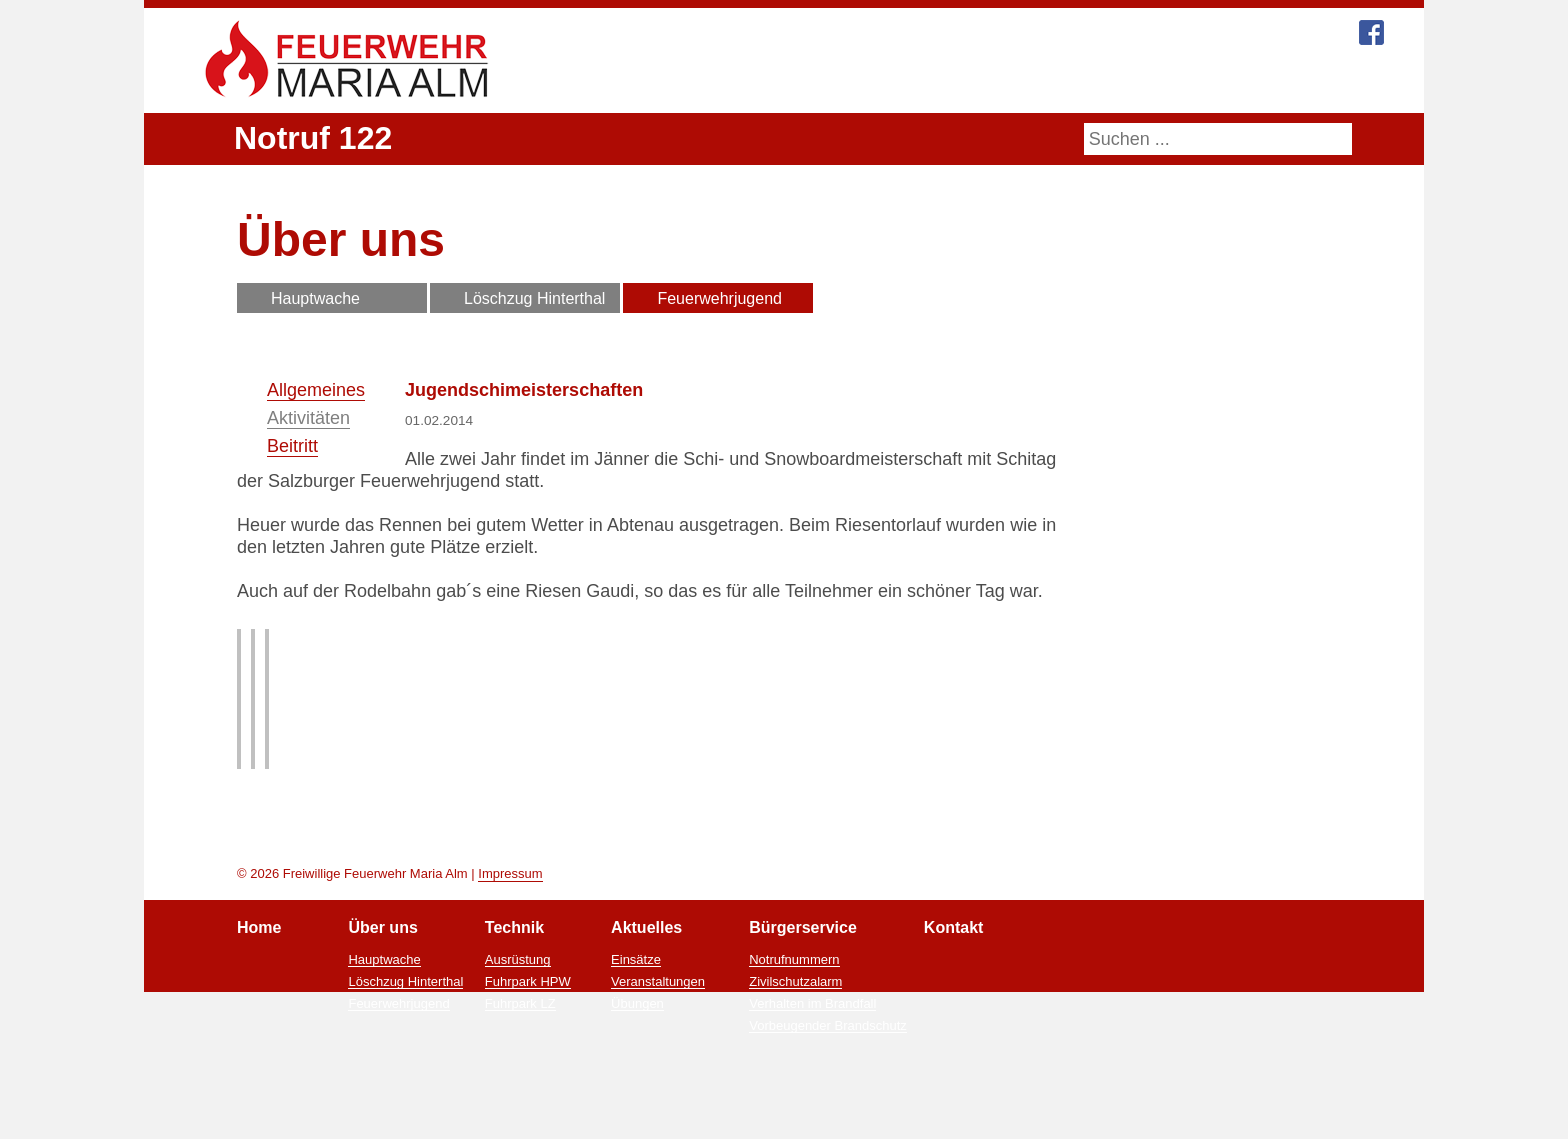  I want to click on Beitritt, so click(292, 446).